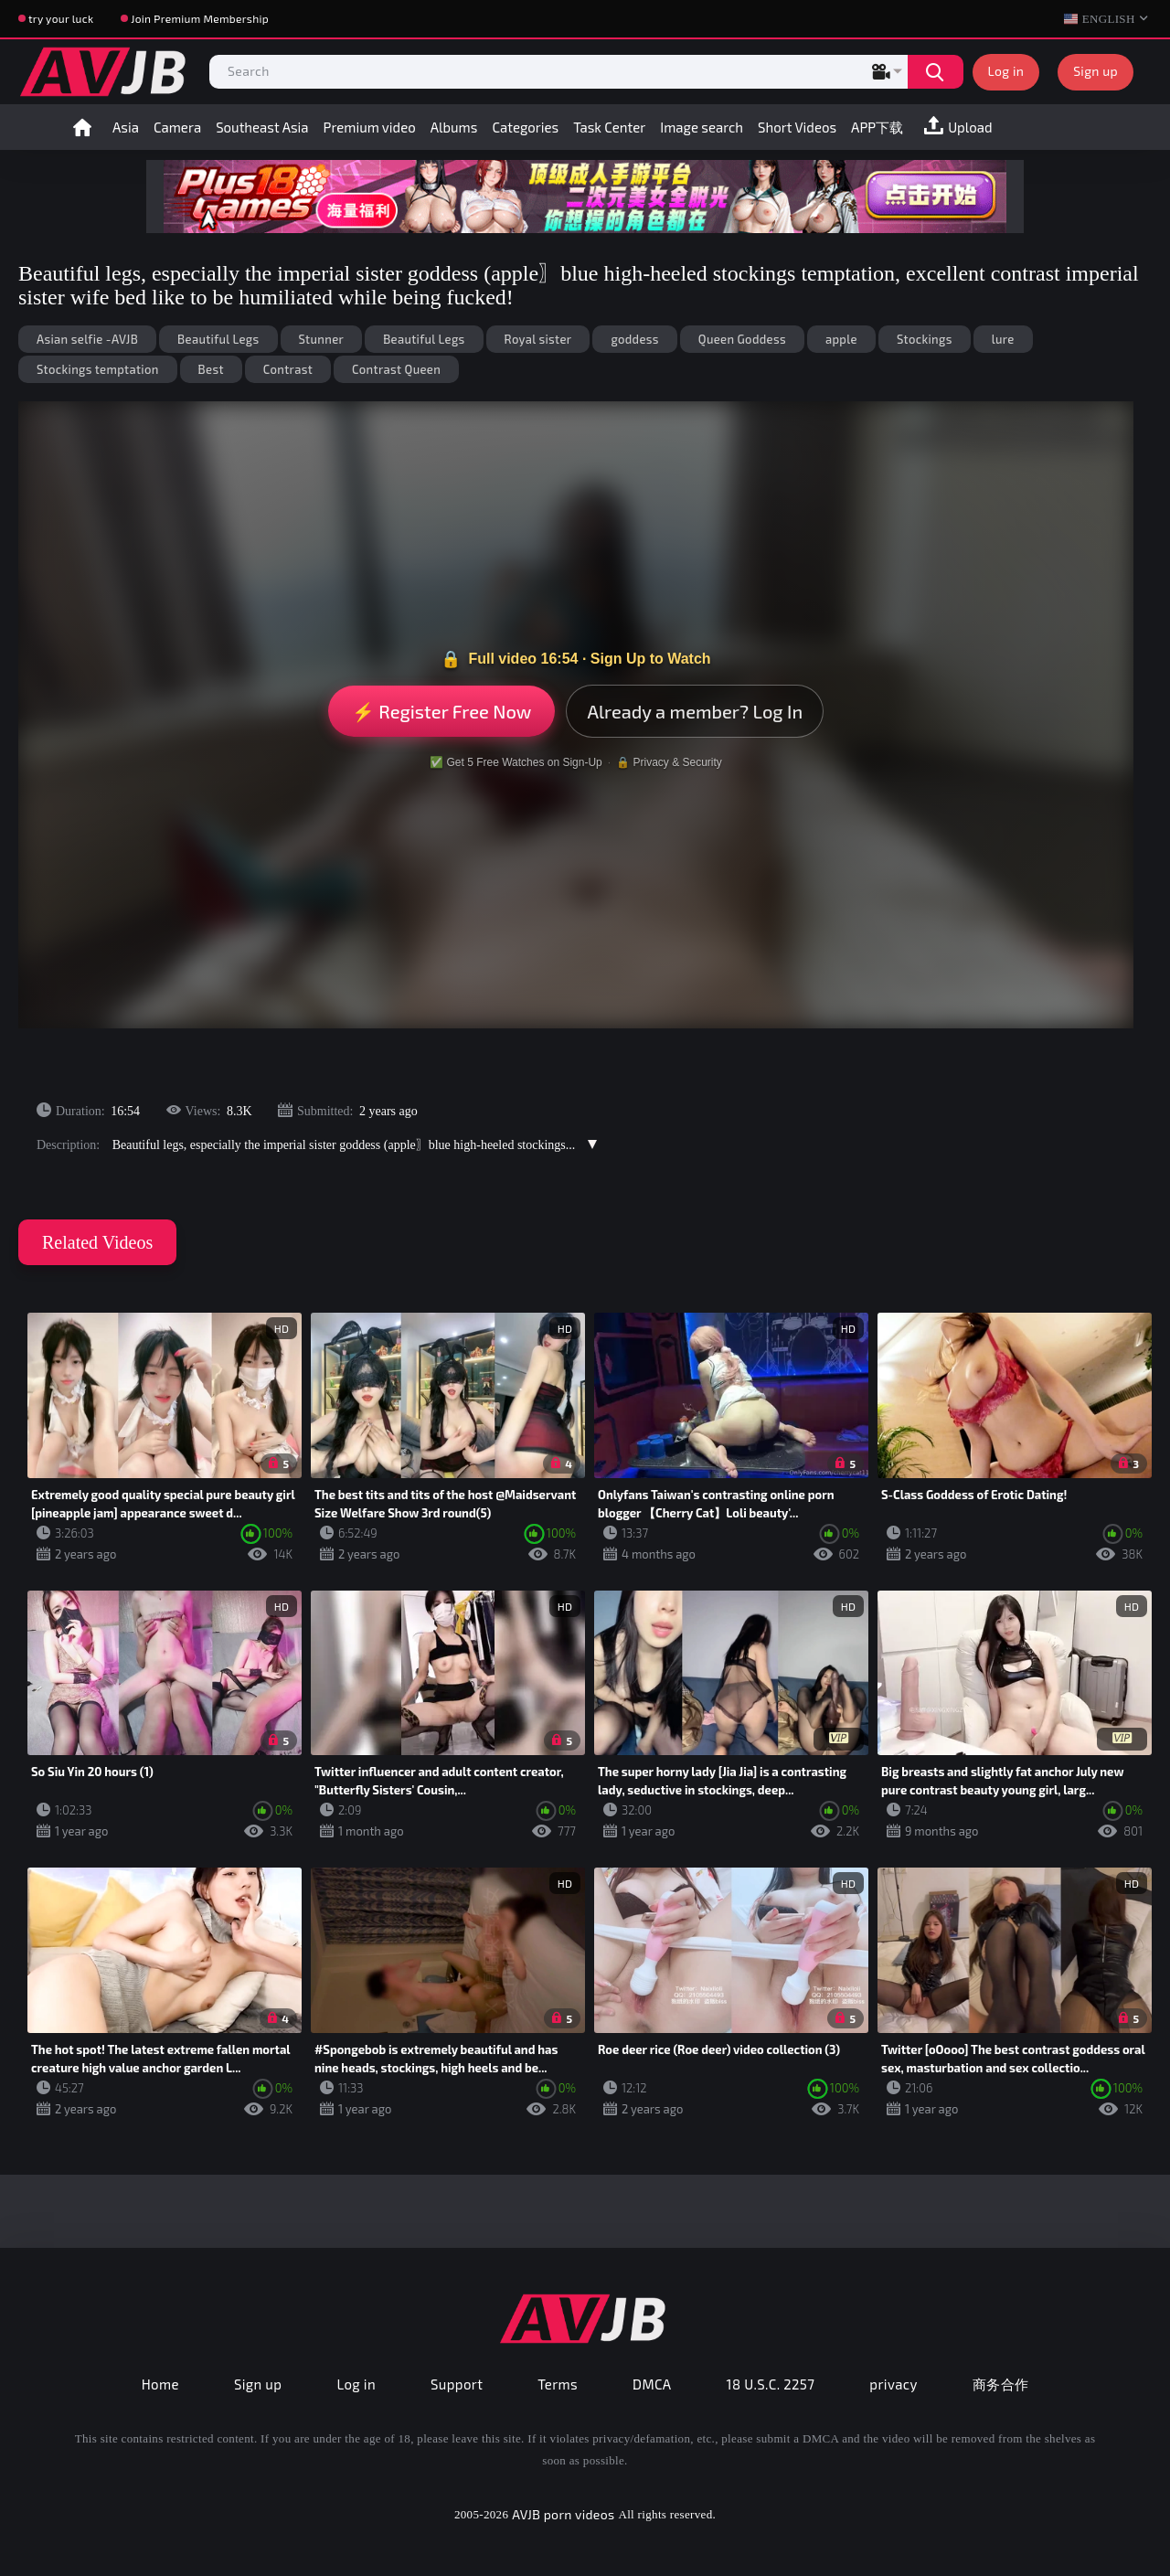  What do you see at coordinates (1006, 71) in the screenshot?
I see `Log in` at bounding box center [1006, 71].